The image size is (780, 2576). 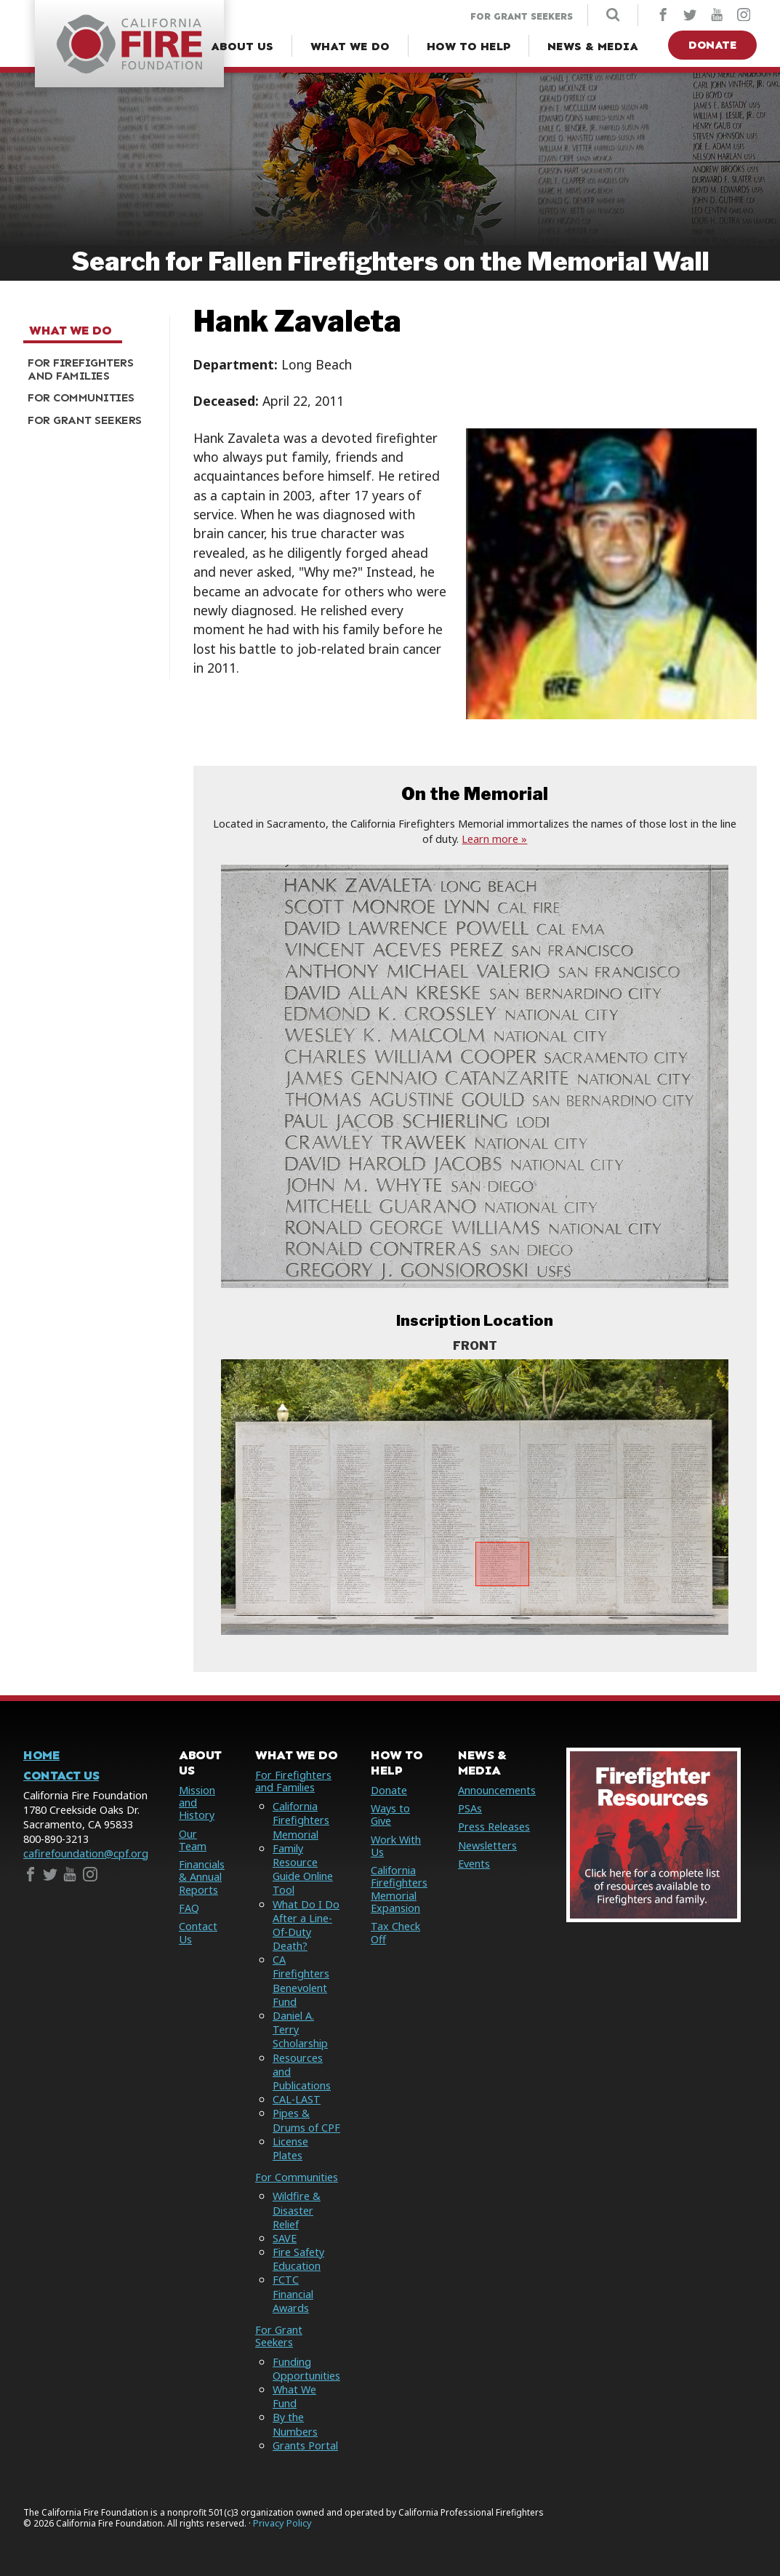 I want to click on Contact Us, so click(x=61, y=1775).